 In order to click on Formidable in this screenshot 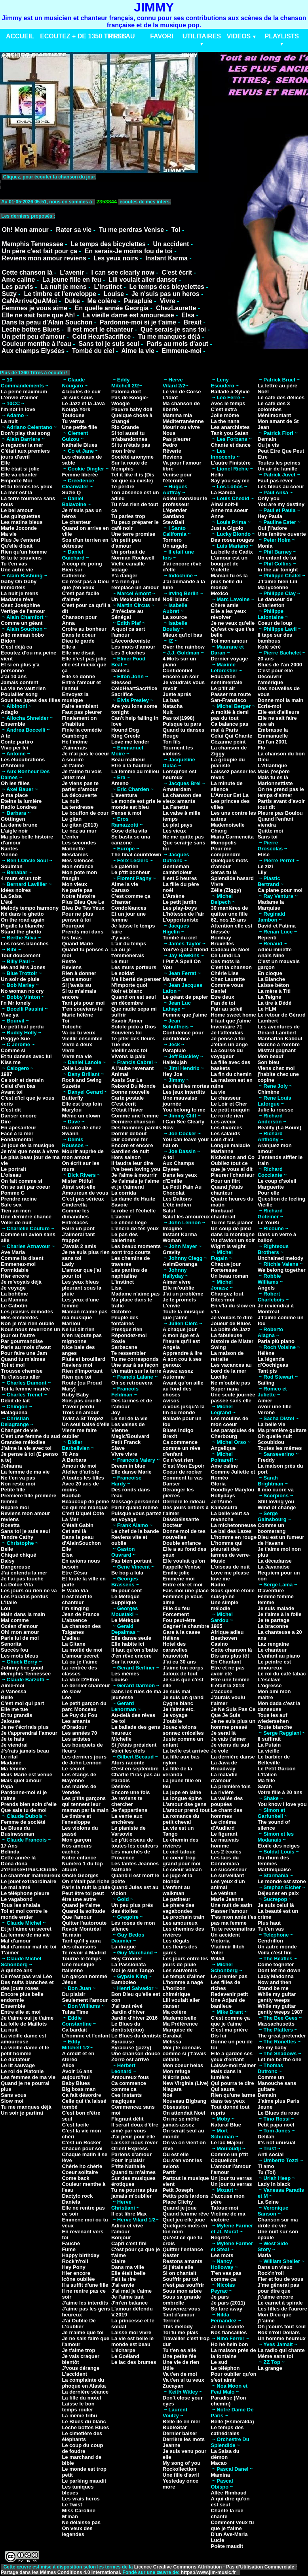, I will do `click(15, 1270)`.